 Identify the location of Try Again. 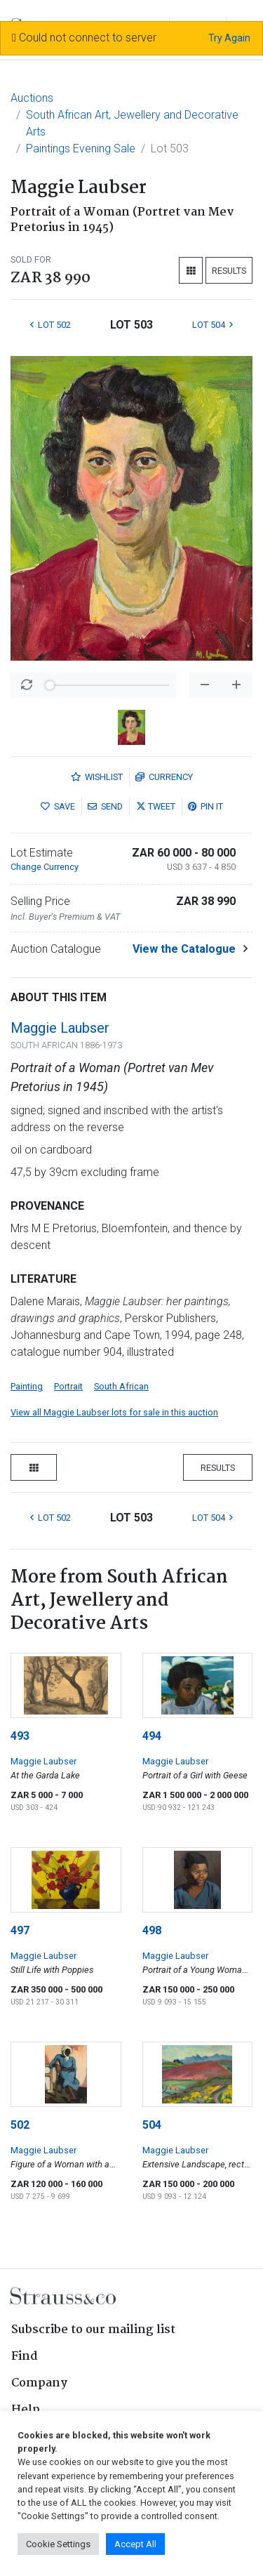
(229, 38).